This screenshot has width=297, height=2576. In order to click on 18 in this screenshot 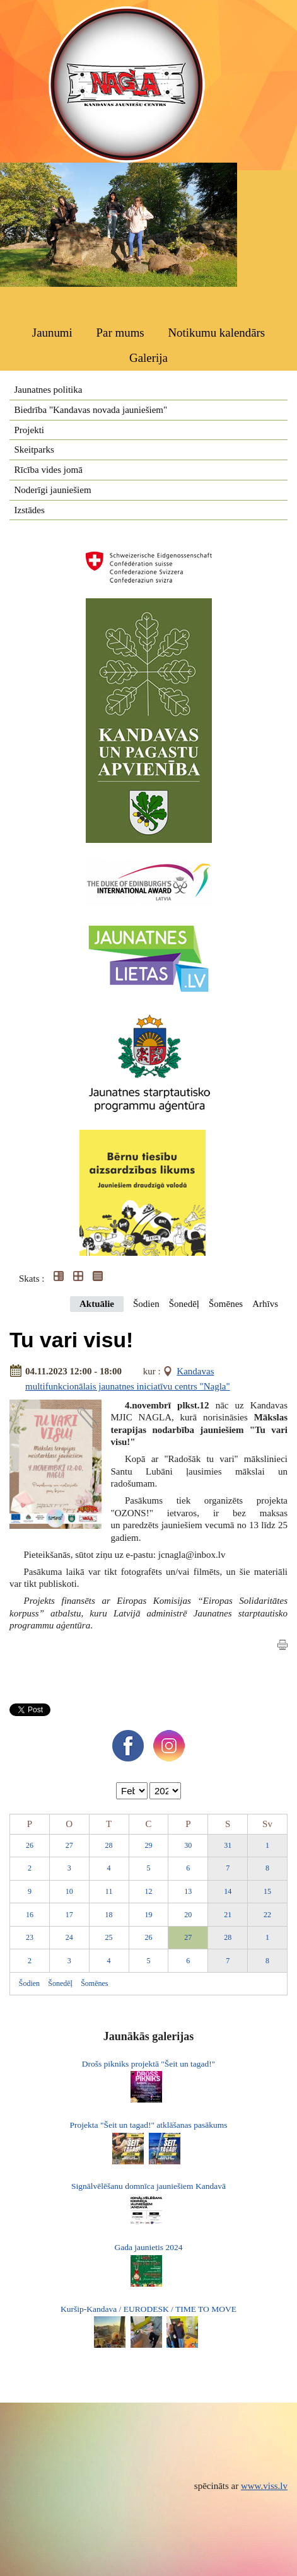, I will do `click(109, 1914)`.